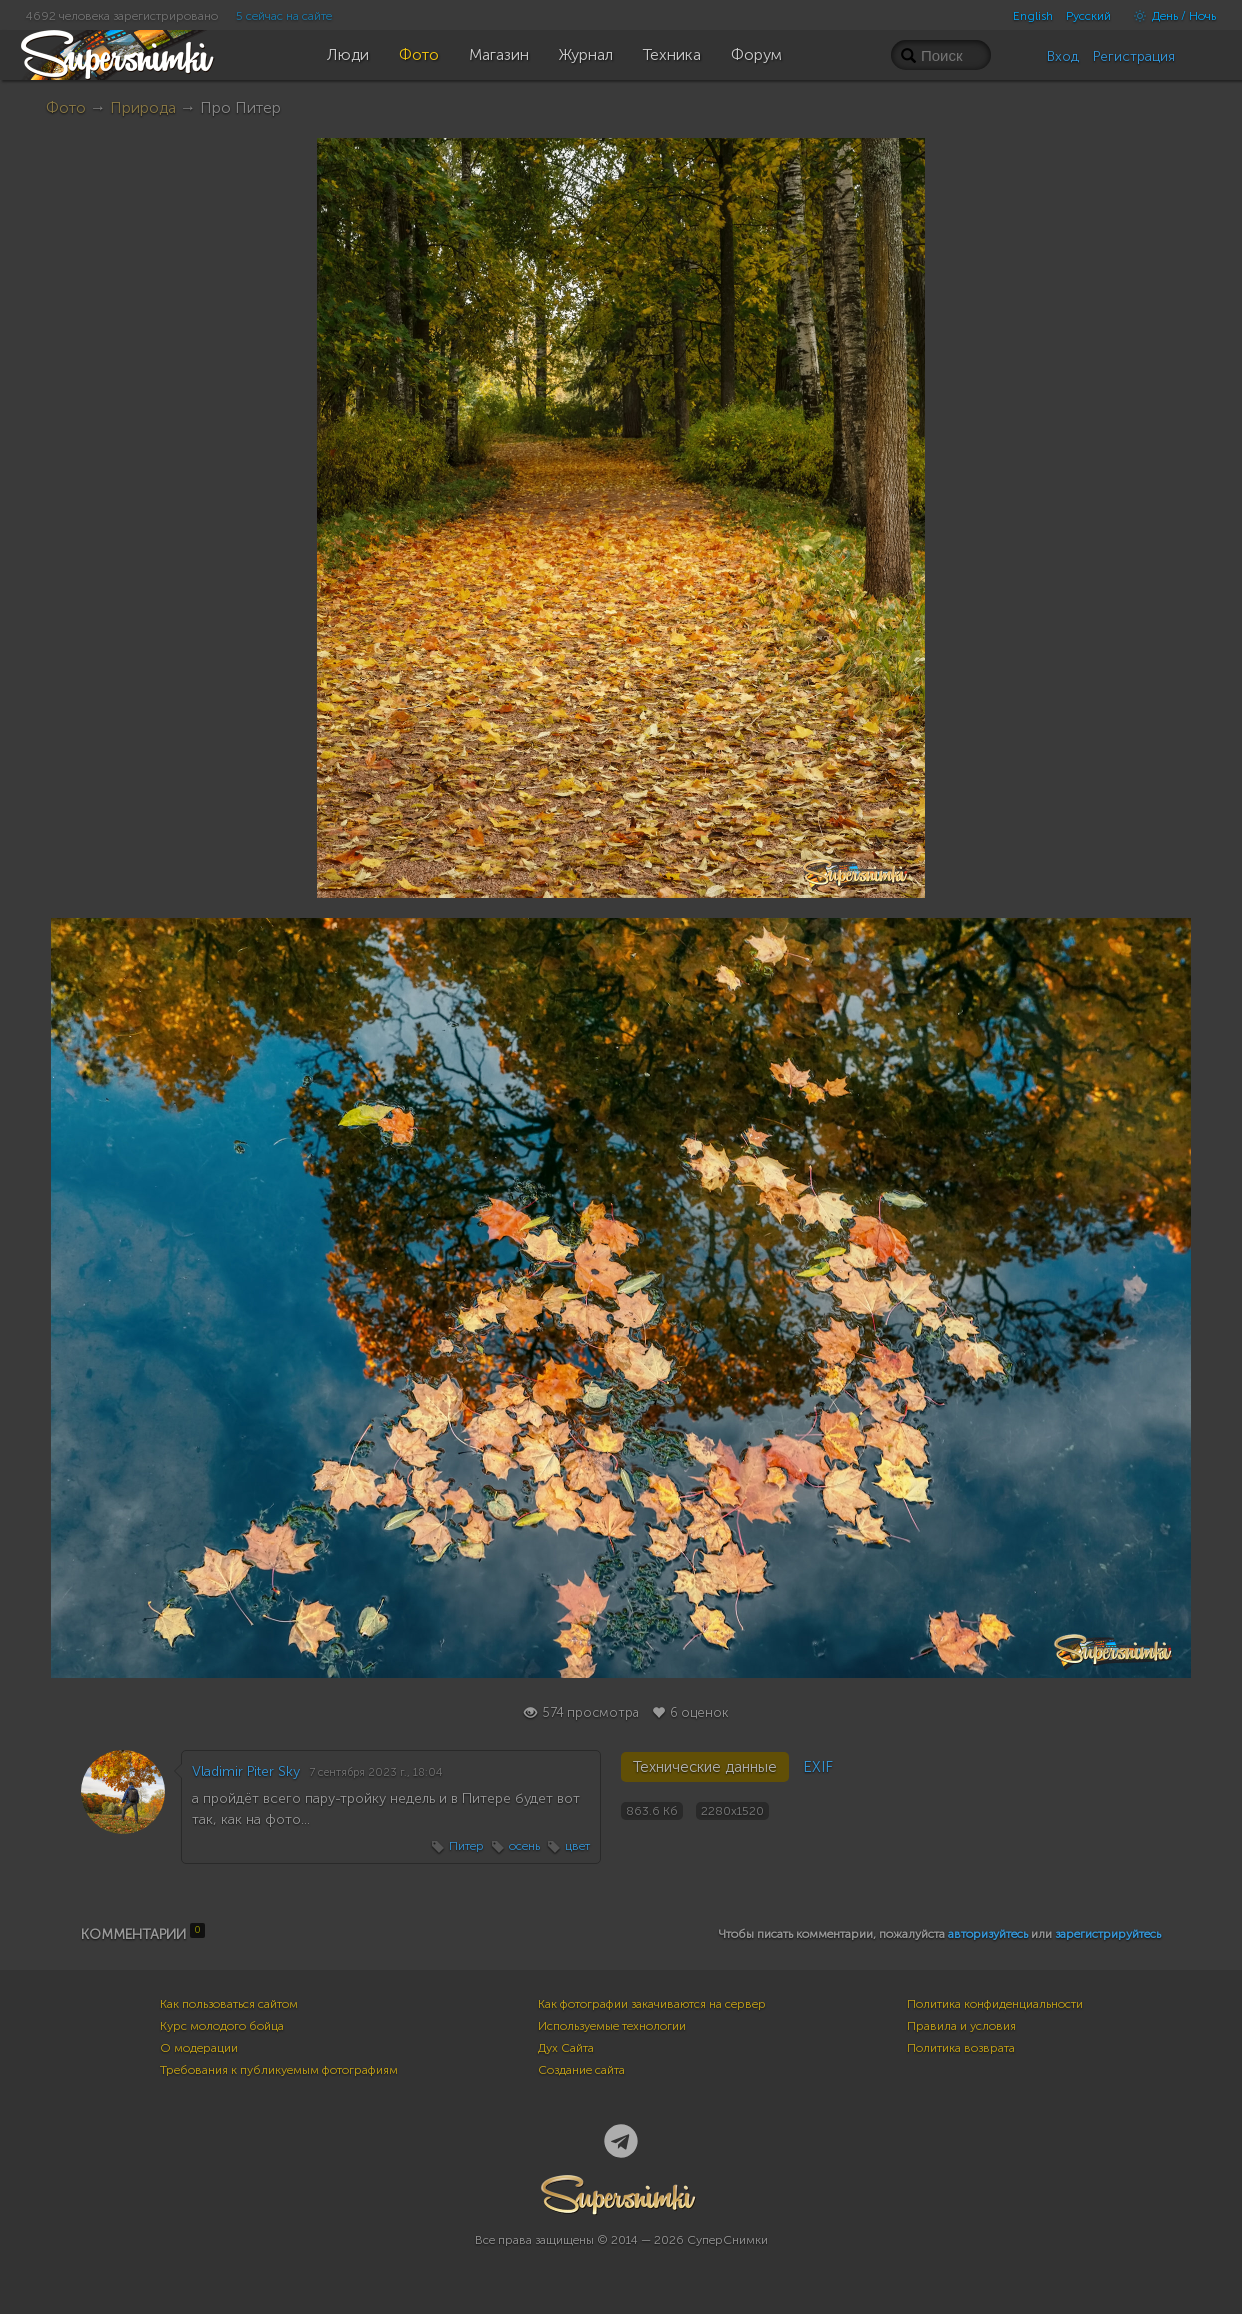 This screenshot has width=1242, height=2314. I want to click on Политика конфиденциальности, so click(995, 2004).